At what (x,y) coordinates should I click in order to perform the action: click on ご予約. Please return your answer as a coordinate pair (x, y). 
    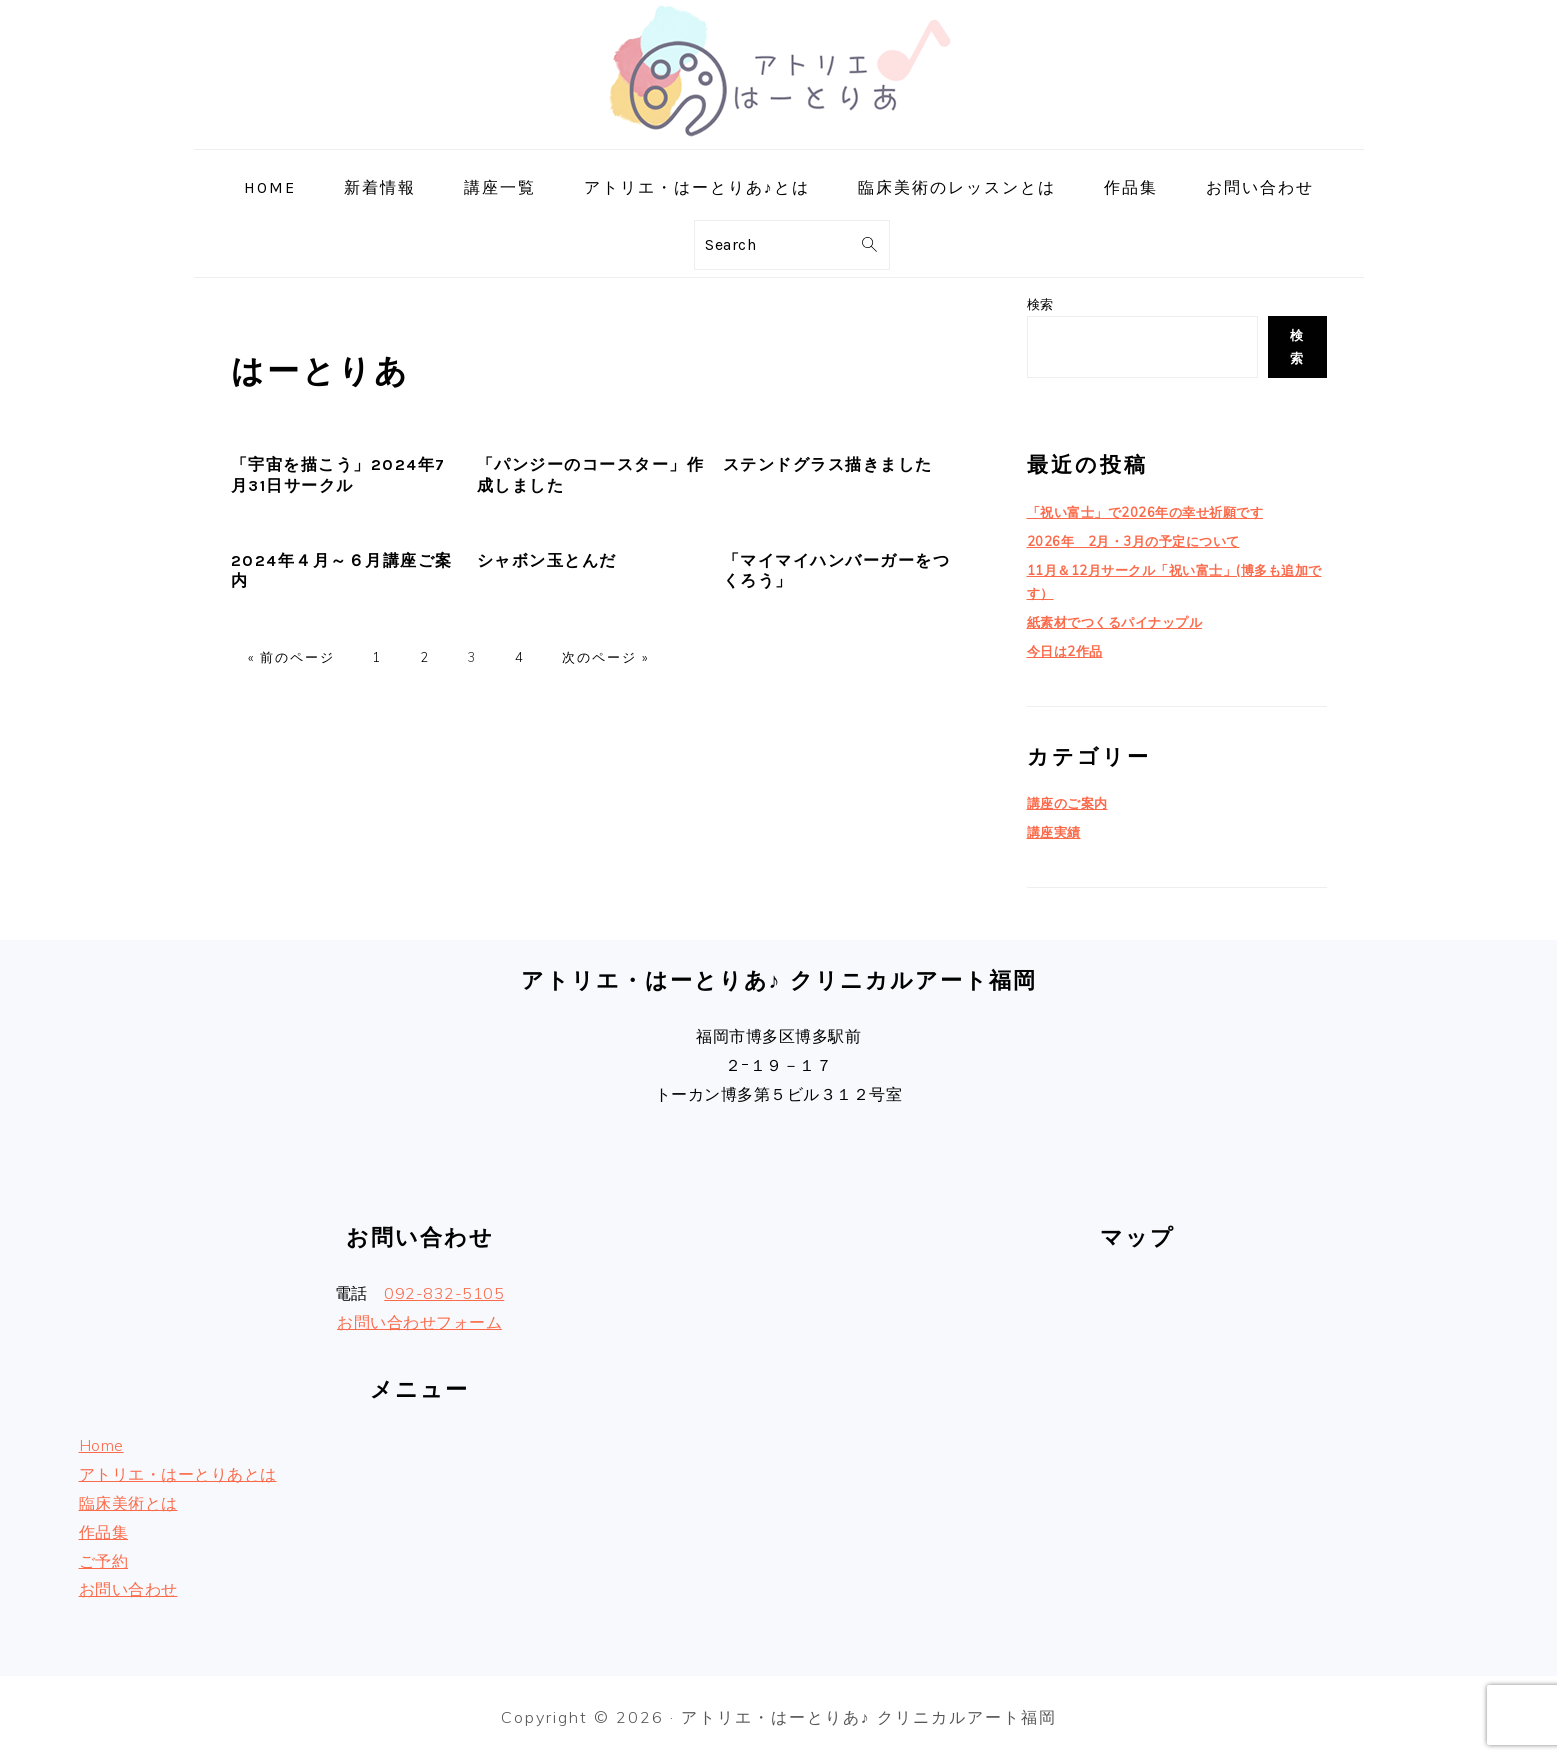
    Looking at the image, I should click on (104, 1561).